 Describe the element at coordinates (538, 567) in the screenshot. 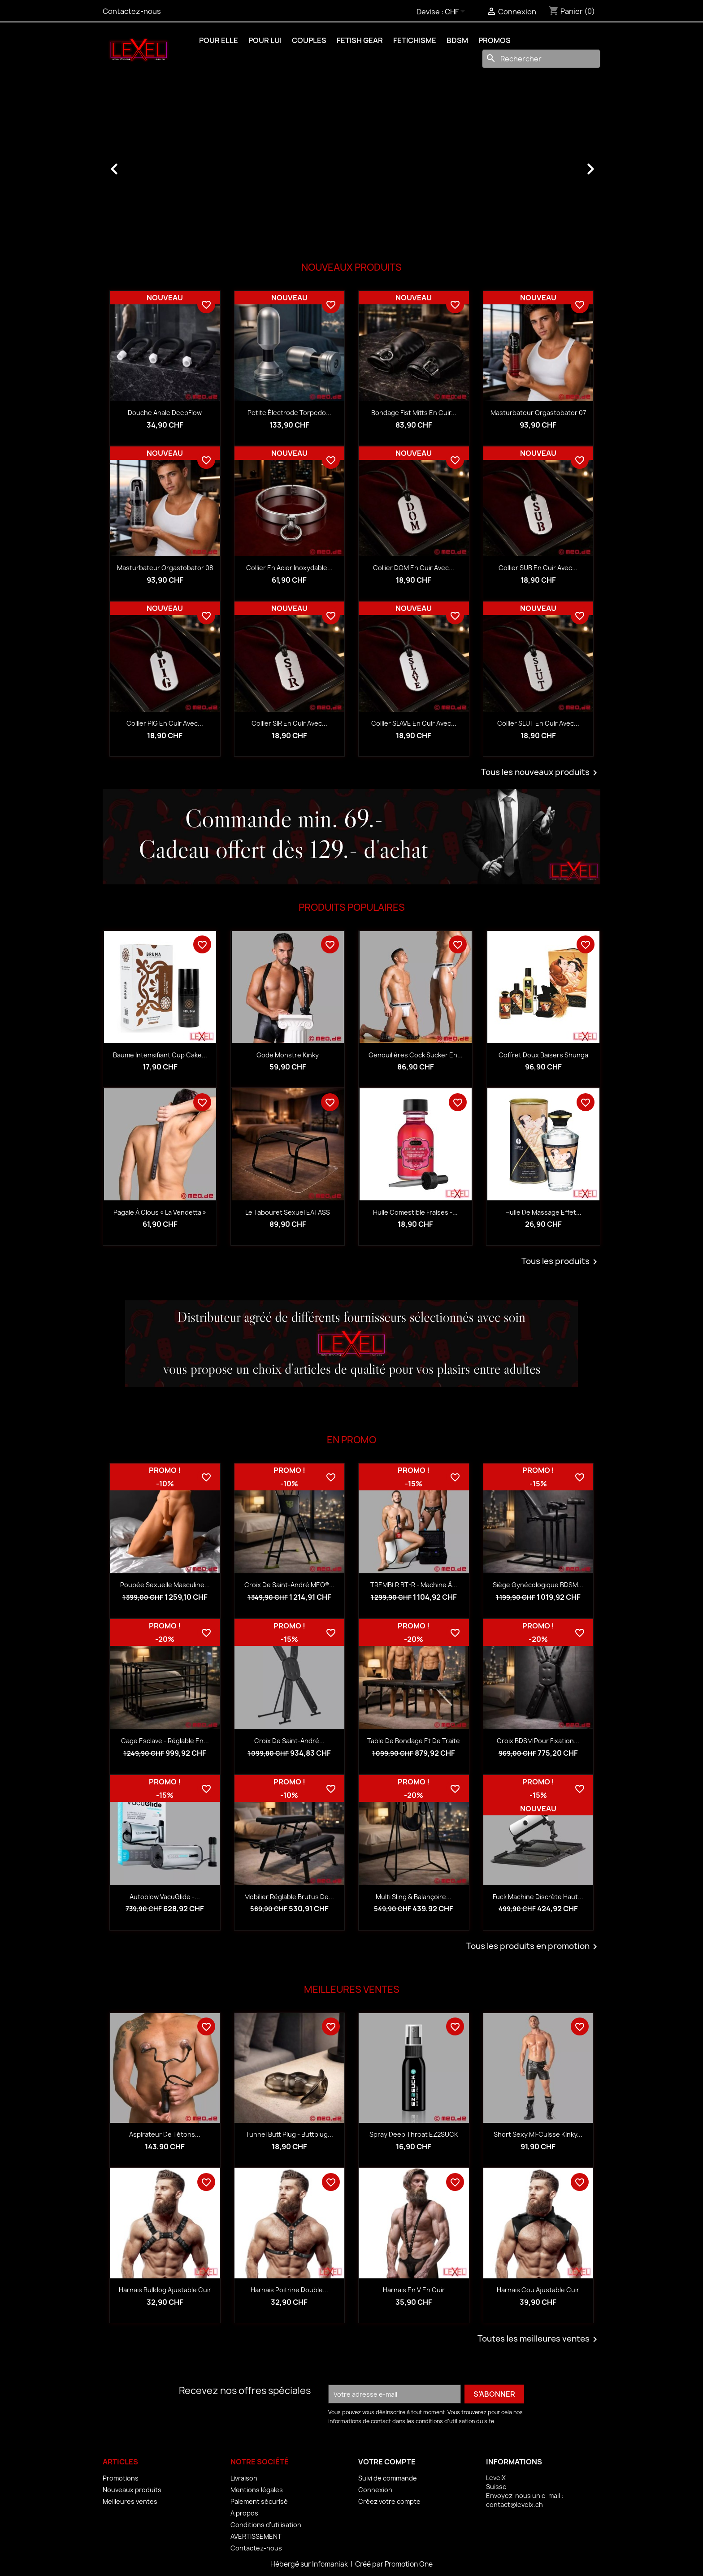

I see `Collier SUB en cuir avec...` at that location.